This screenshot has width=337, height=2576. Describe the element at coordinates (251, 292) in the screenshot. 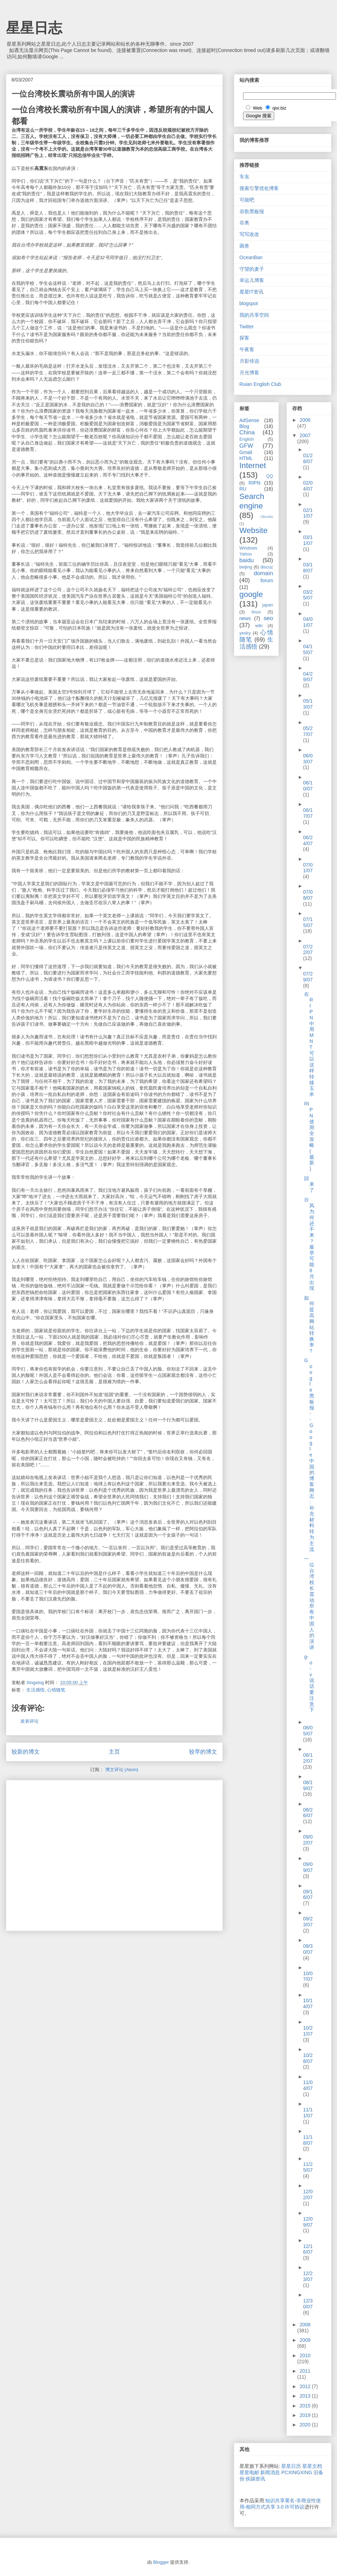

I see `星星IT资讯` at that location.